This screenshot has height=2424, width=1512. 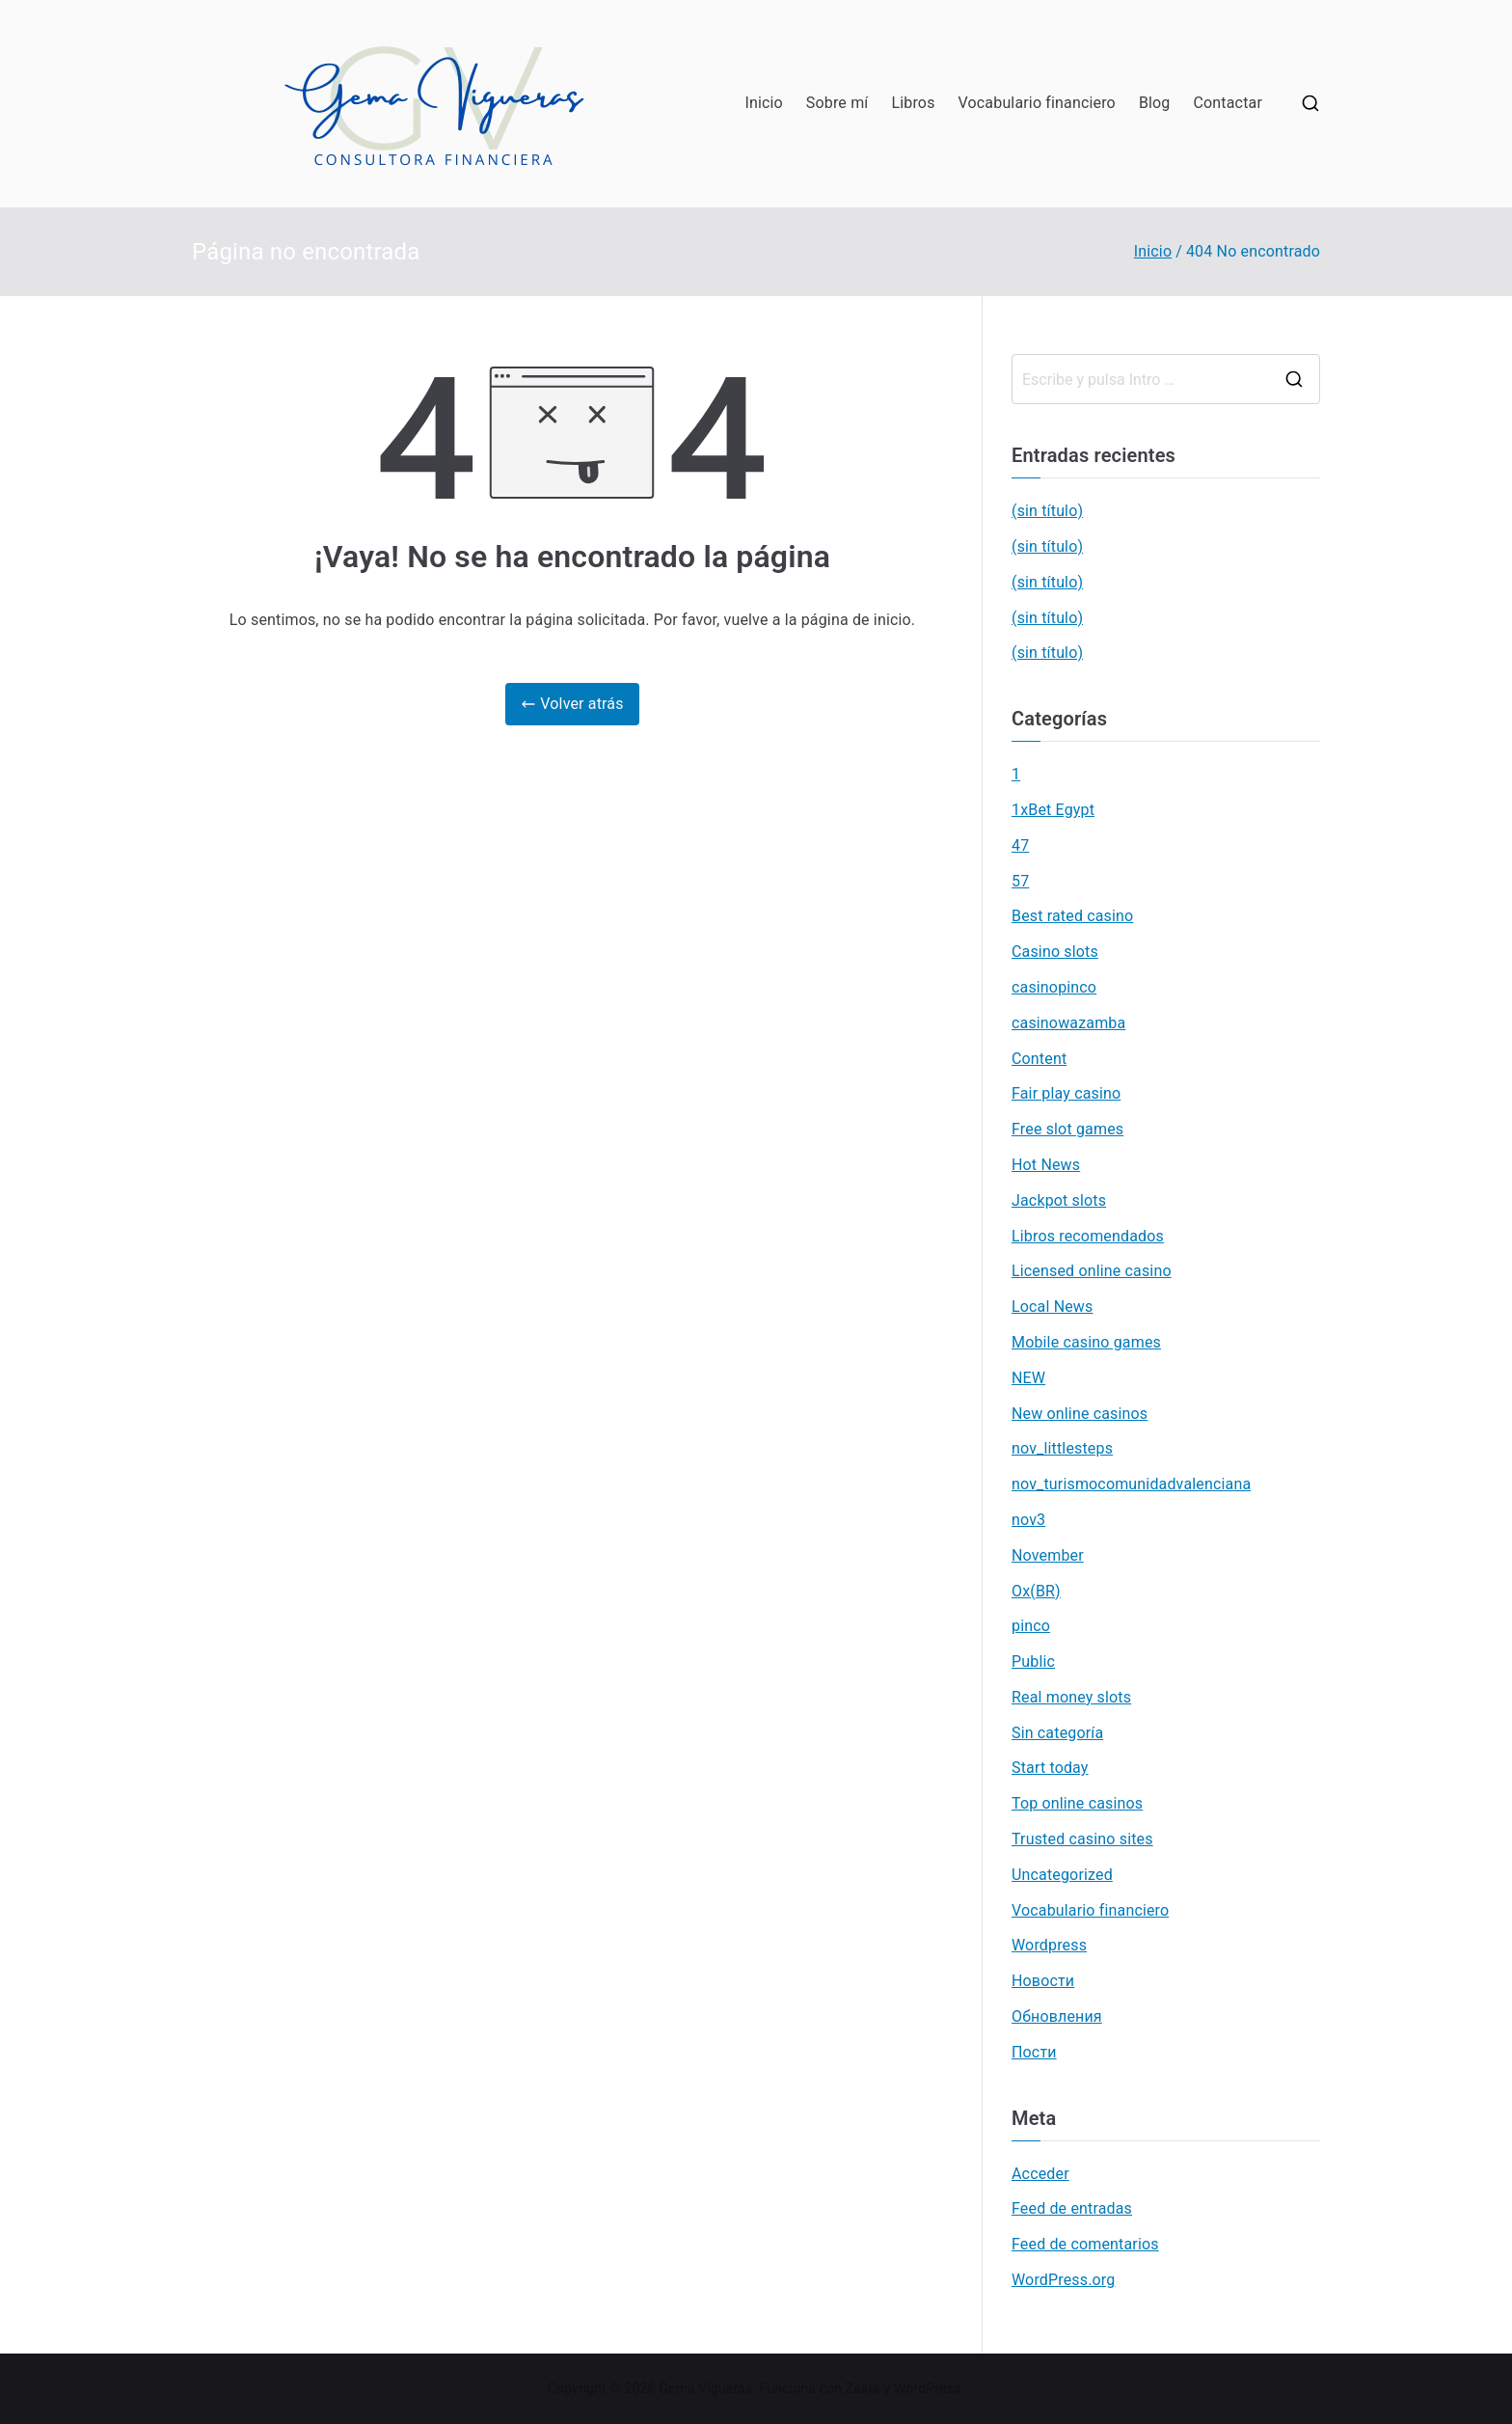 I want to click on Best rated casino, so click(x=1072, y=916).